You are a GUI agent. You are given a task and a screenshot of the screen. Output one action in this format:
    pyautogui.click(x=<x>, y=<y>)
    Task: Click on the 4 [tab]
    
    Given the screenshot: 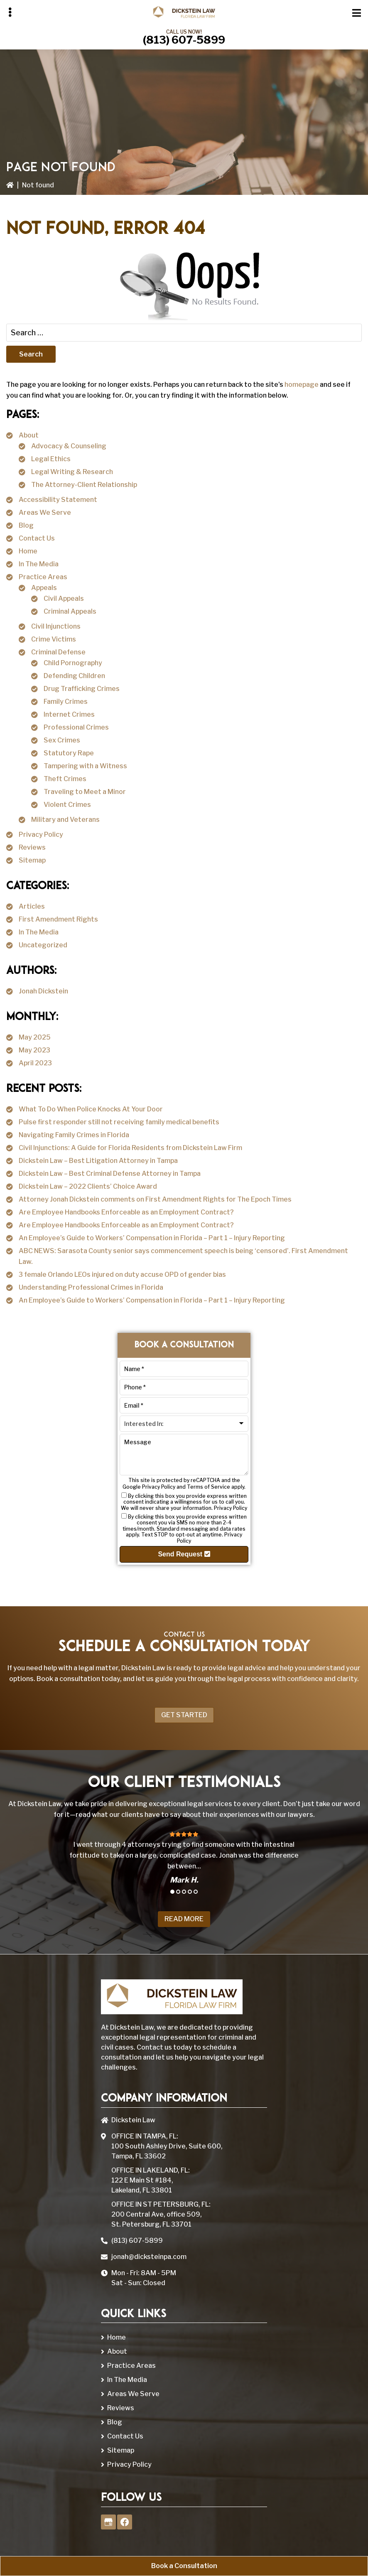 What is the action you would take?
    pyautogui.click(x=190, y=1892)
    